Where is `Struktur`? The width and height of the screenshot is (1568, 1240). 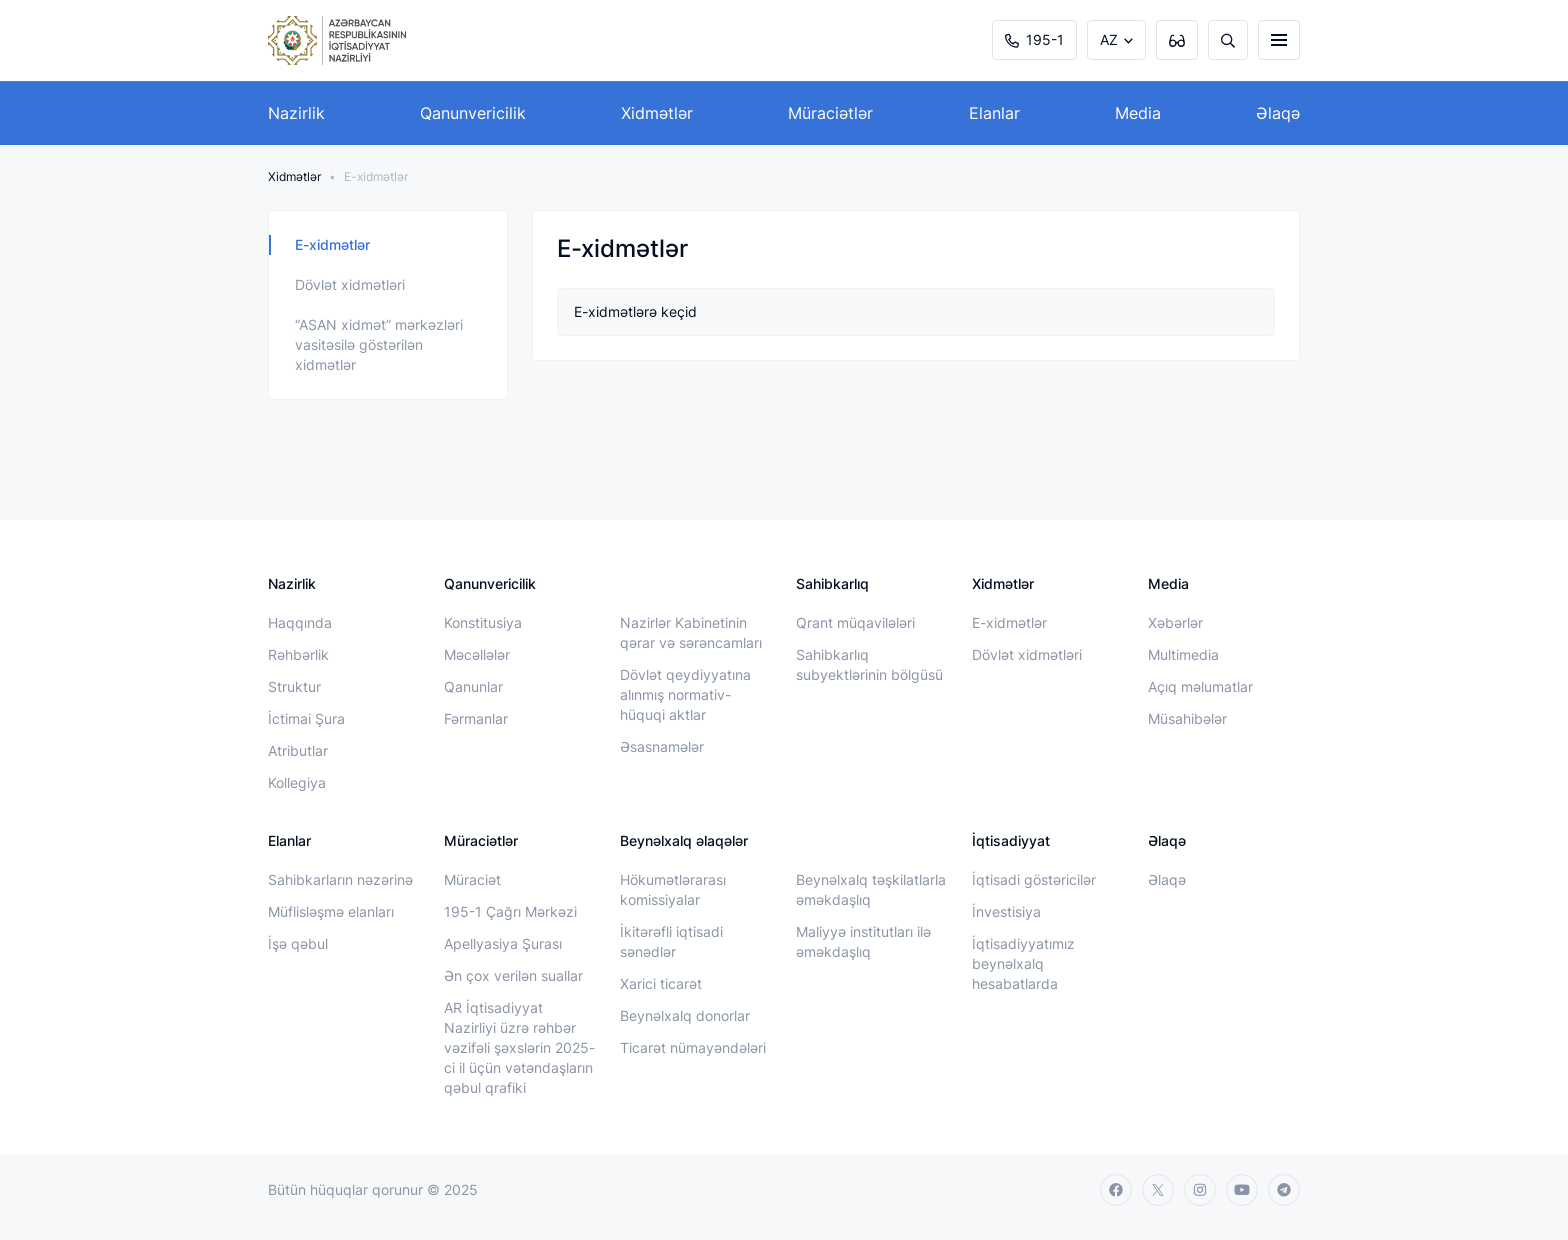
Struktur is located at coordinates (294, 686).